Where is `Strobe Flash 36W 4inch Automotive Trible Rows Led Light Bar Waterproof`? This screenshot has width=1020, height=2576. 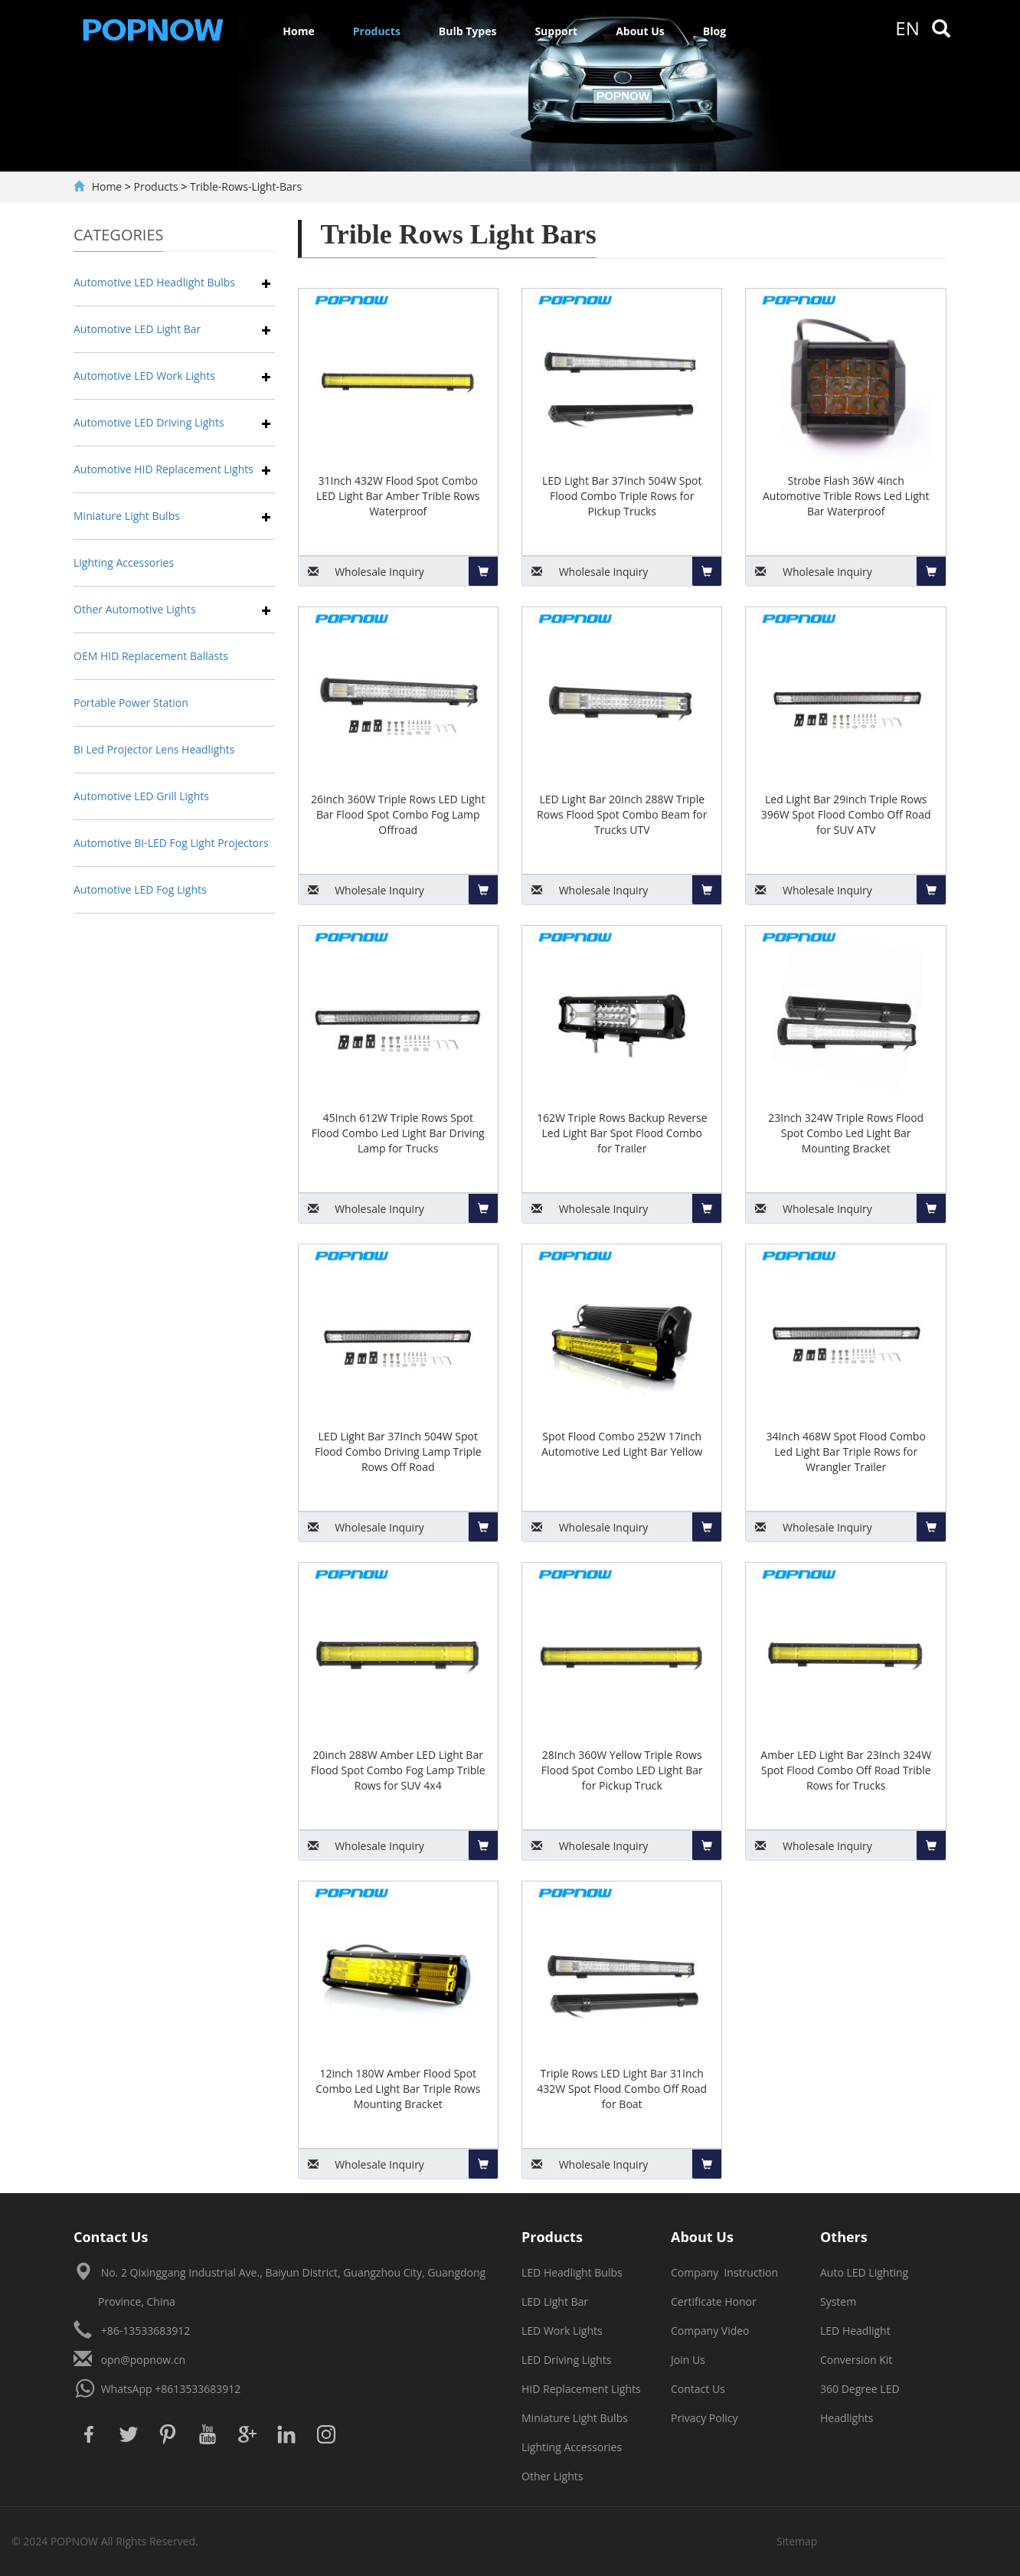
Strobe Flash 36W 4inch Automotive Trible Rows Led Light Bar Waterproof is located at coordinates (846, 495).